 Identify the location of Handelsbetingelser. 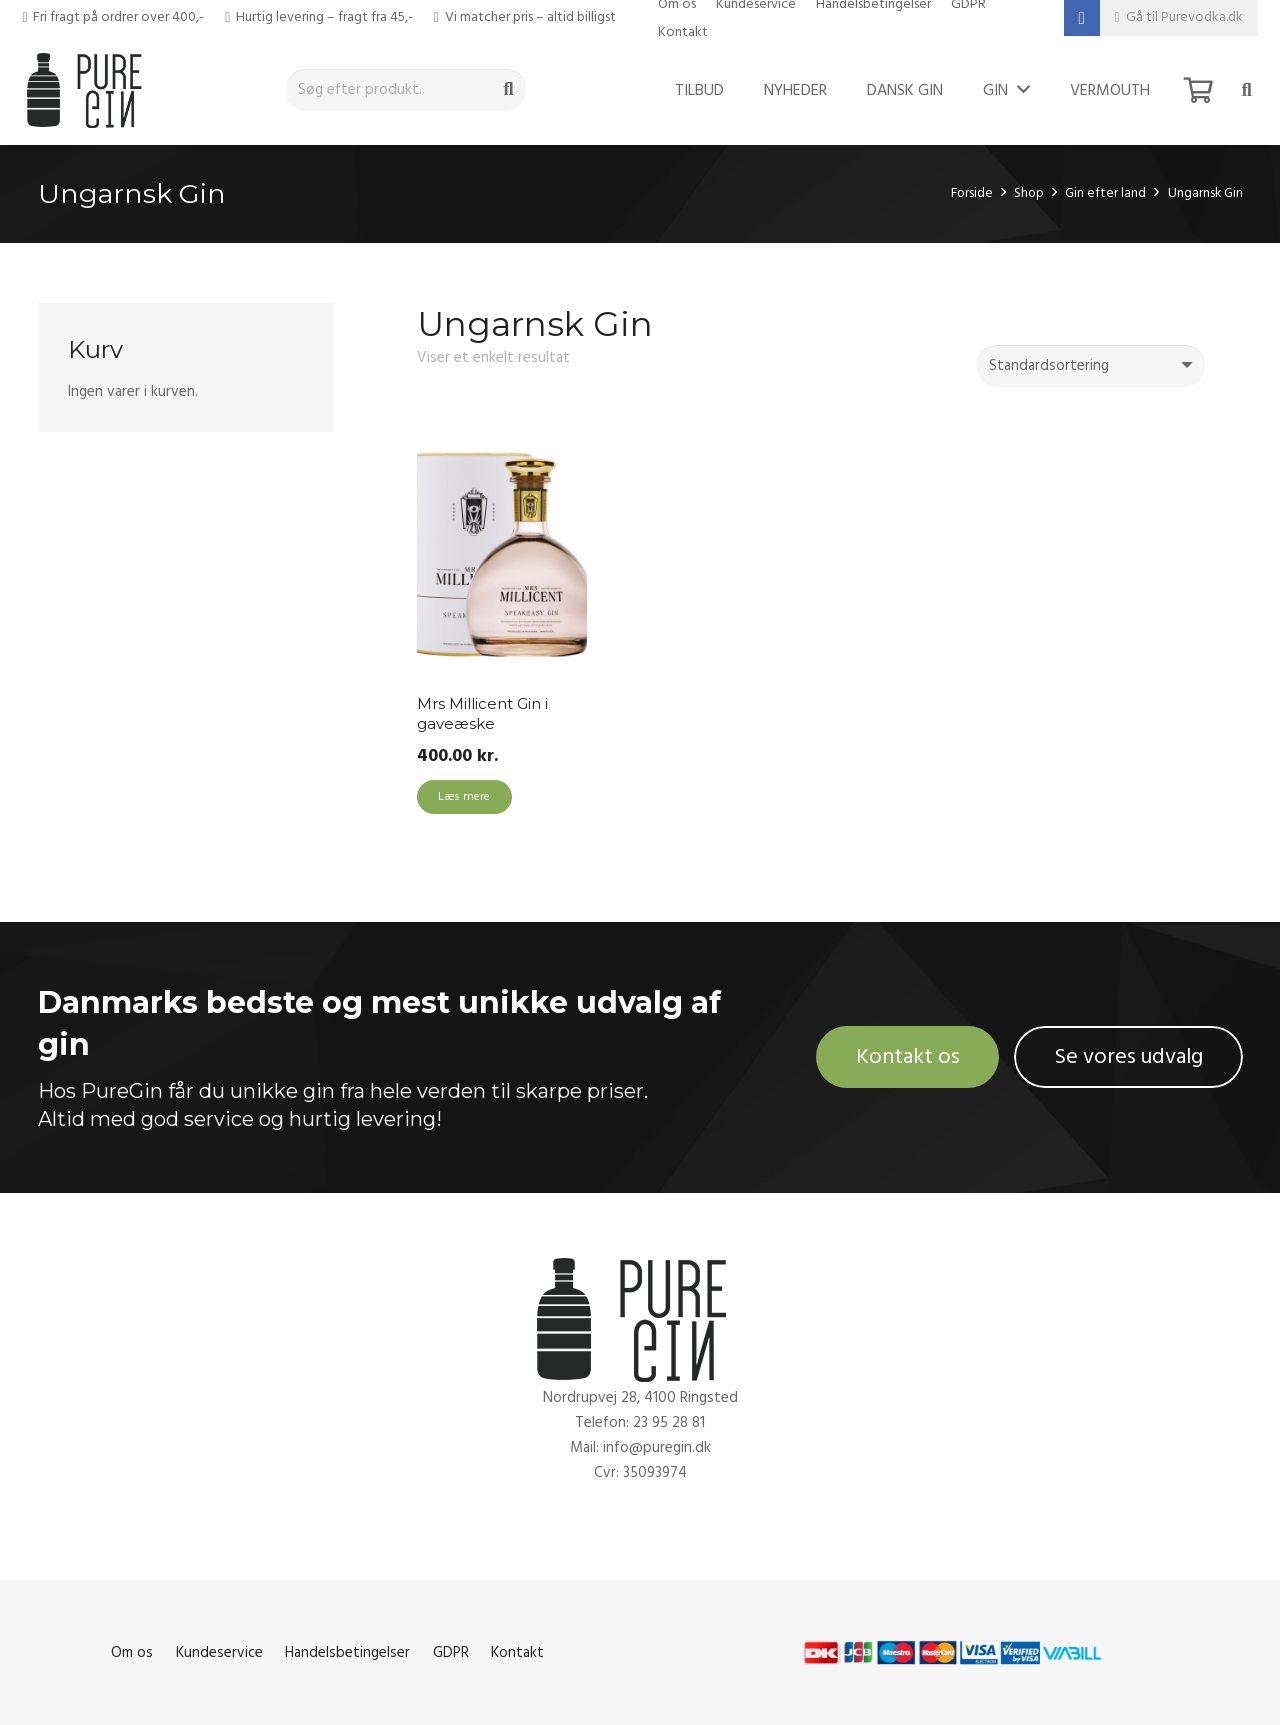
(347, 1652).